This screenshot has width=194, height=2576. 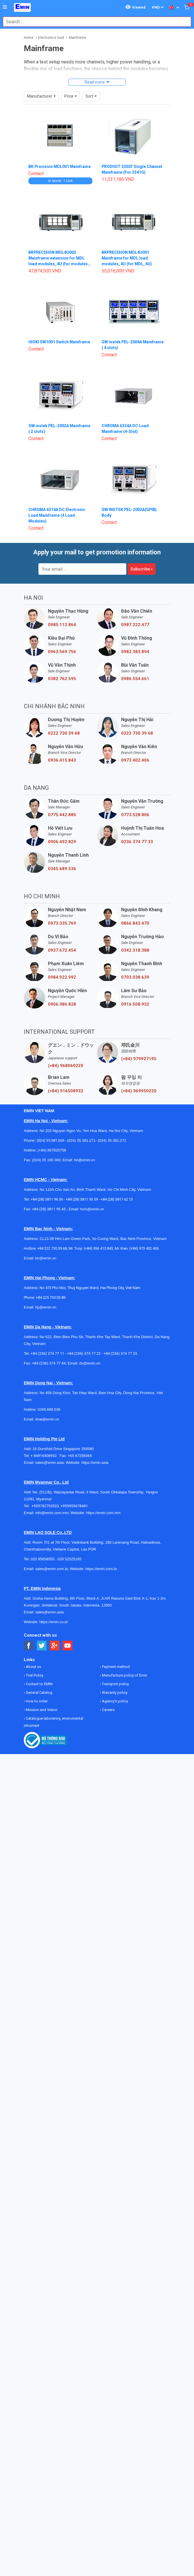 What do you see at coordinates (77, 38) in the screenshot?
I see `Mainframe` at bounding box center [77, 38].